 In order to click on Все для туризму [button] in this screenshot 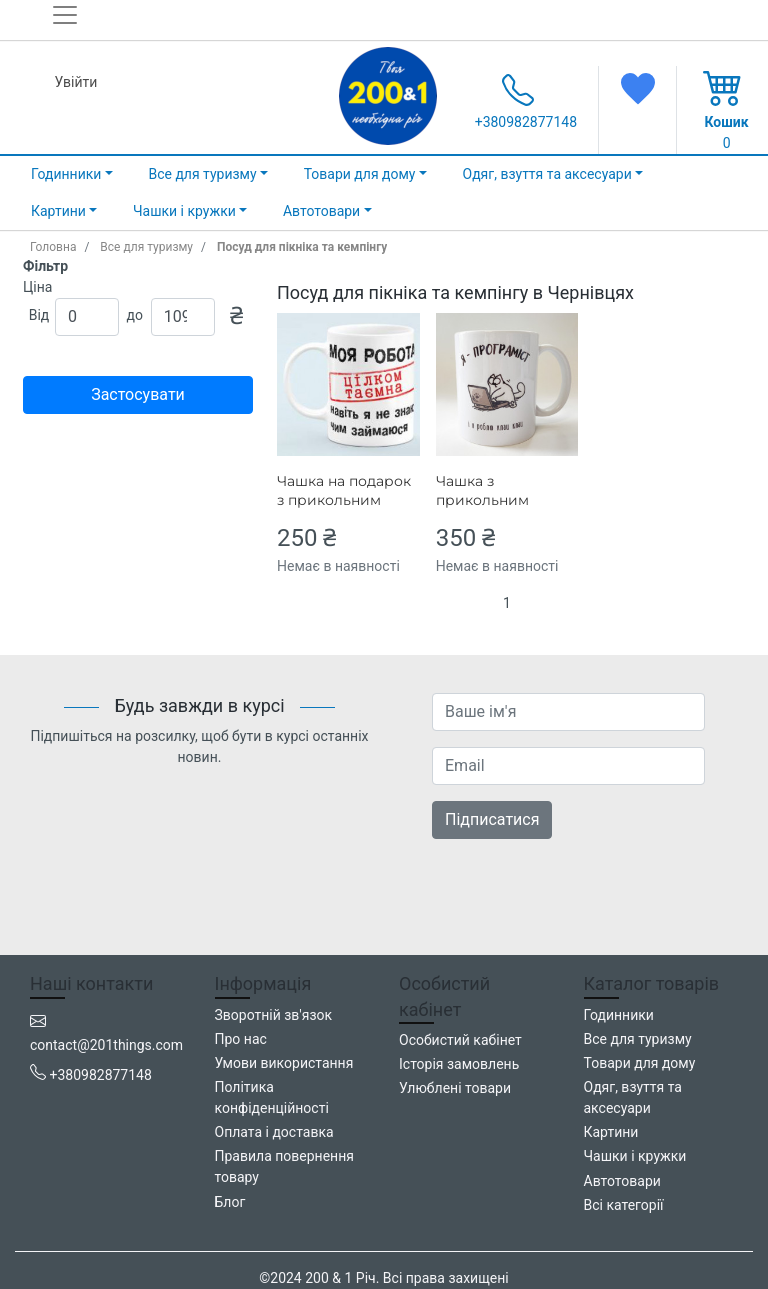, I will do `click(202, 174)`.